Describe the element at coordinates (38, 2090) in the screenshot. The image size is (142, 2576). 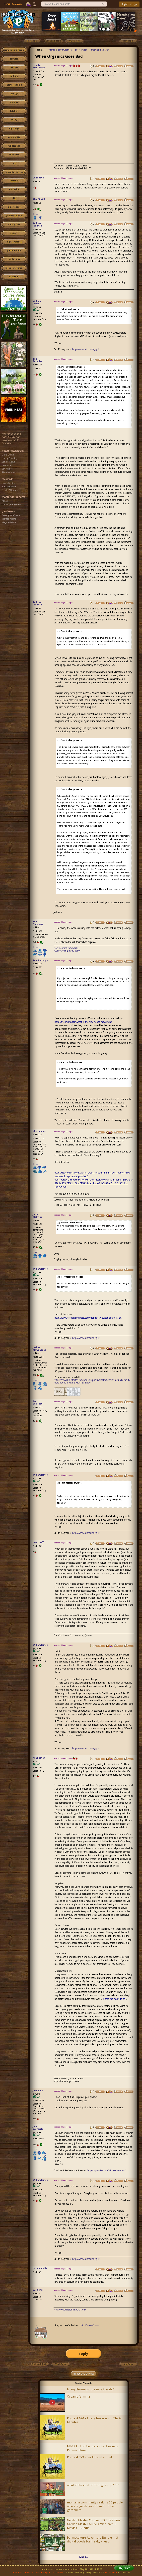
I see `John Polk` at that location.